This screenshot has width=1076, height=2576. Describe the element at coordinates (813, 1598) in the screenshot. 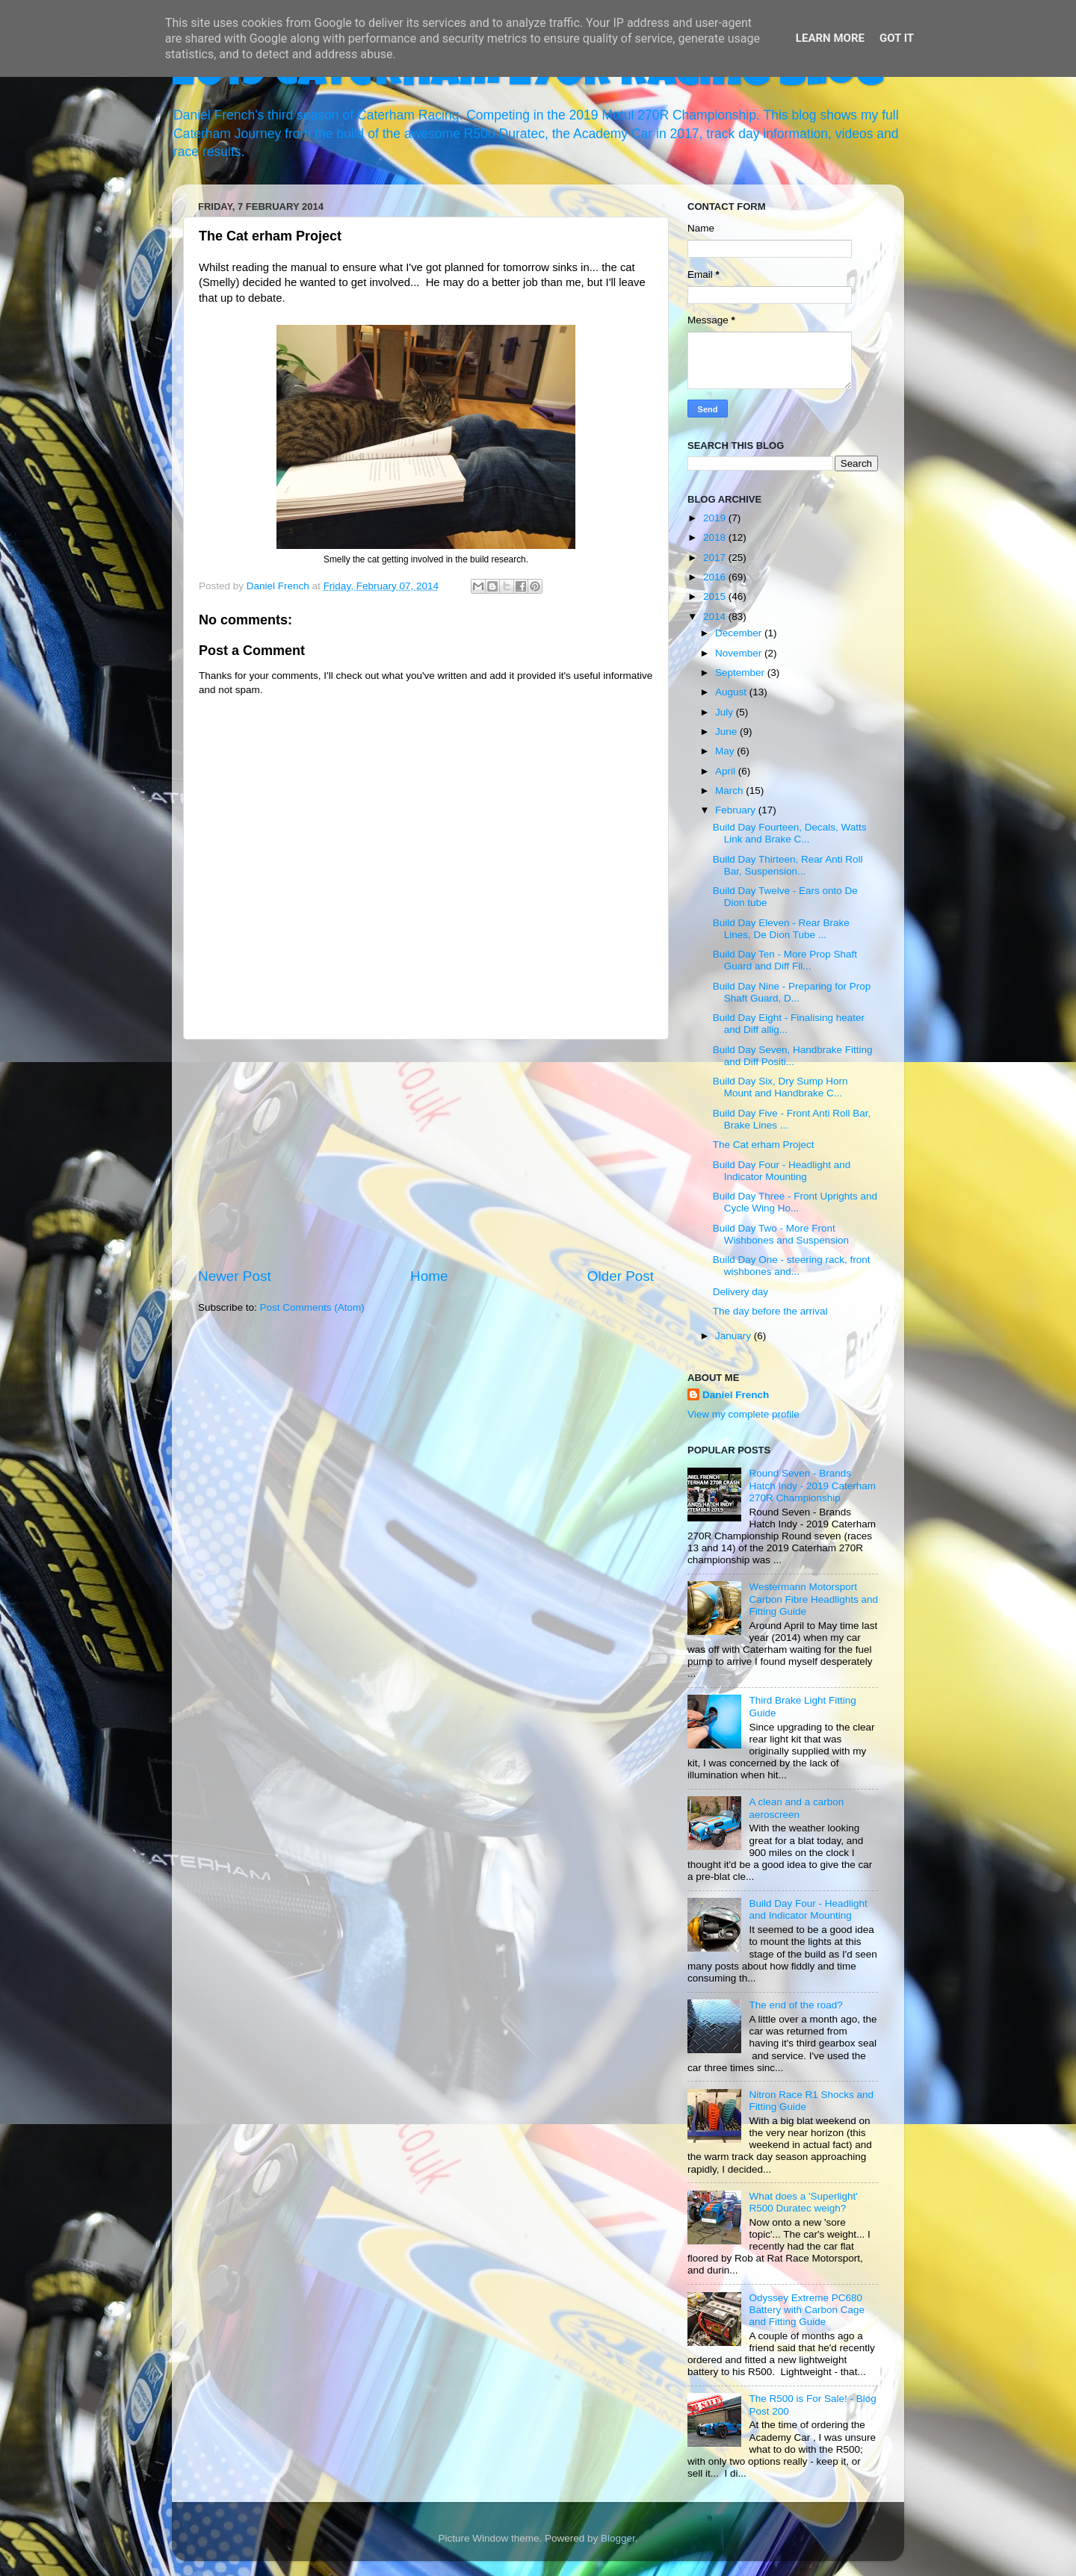

I see `Westermann Motorsport Carbon Fibre Headlights and Fitting Guide` at that location.